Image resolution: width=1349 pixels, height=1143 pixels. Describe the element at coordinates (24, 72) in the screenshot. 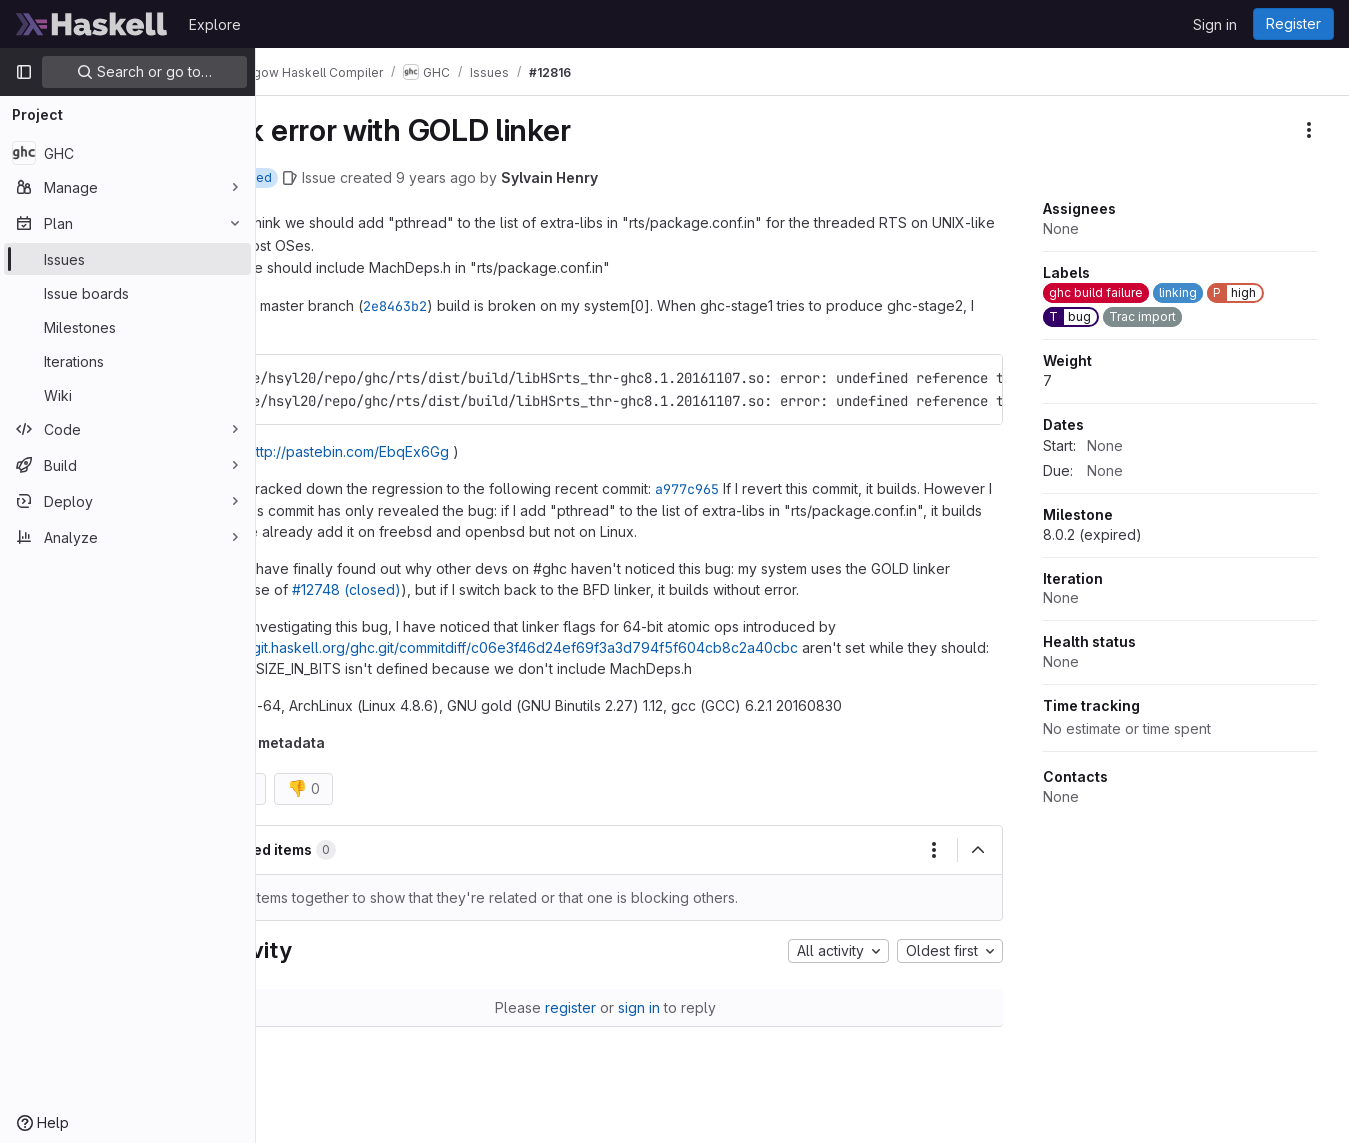

I see `[Primary navigation sidebar]` at that location.